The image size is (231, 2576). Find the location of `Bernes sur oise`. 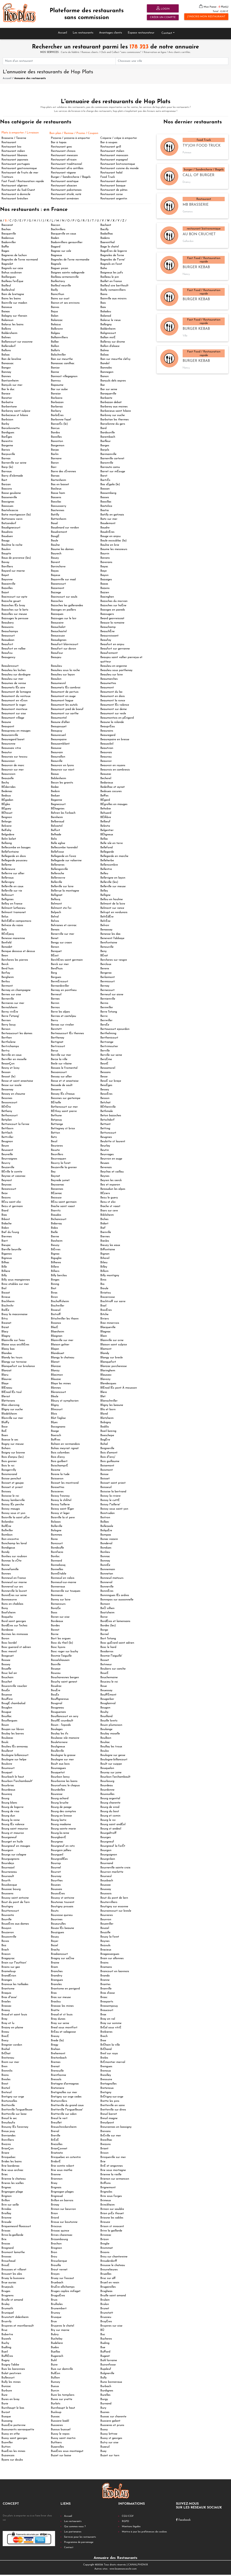

Bernes sur oise is located at coordinates (11, 991).